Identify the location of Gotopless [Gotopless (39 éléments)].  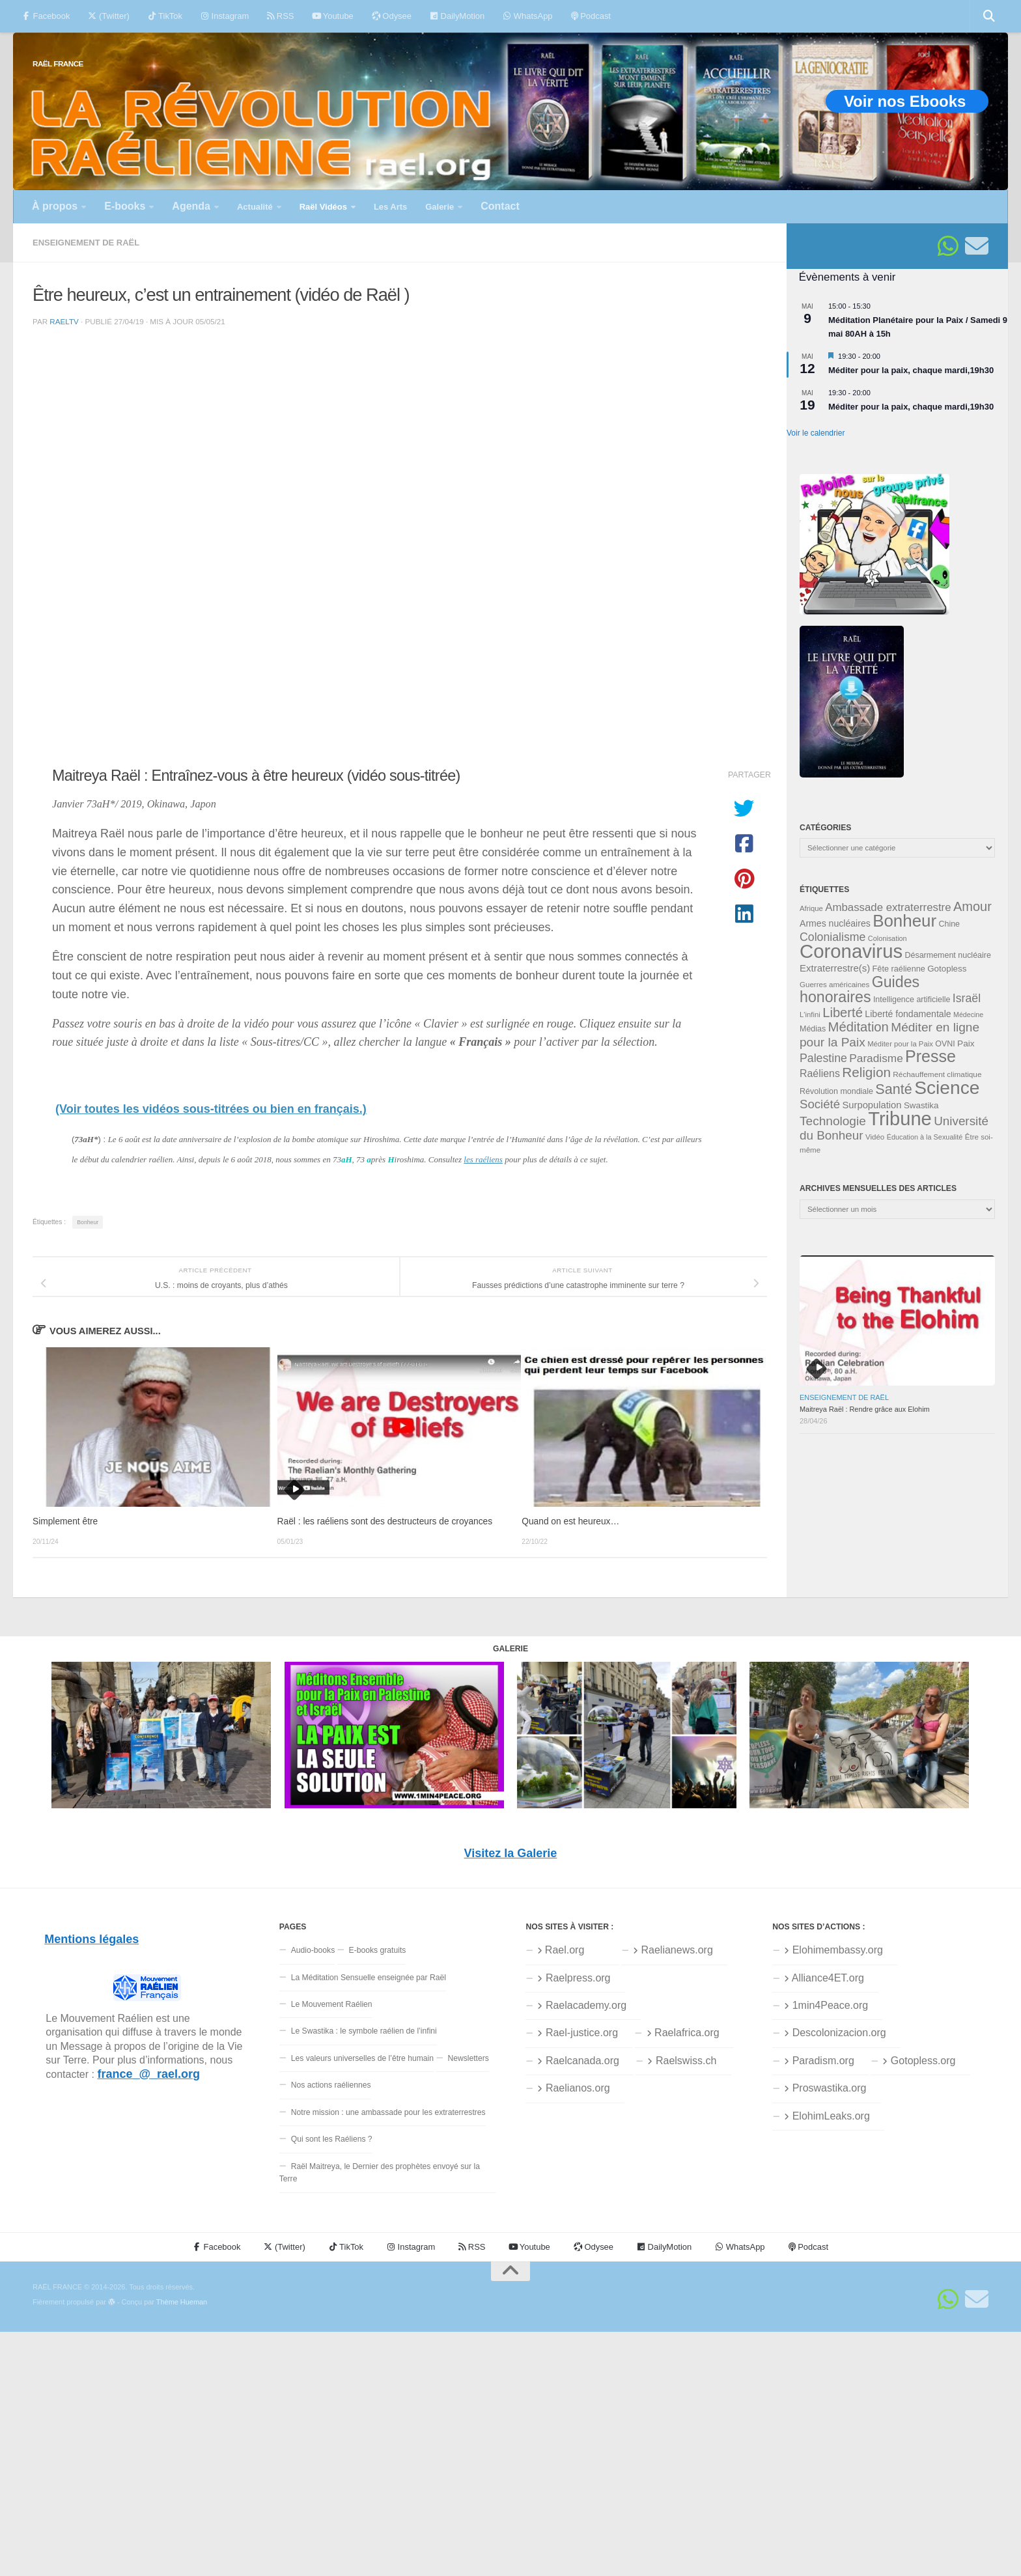
(946, 968).